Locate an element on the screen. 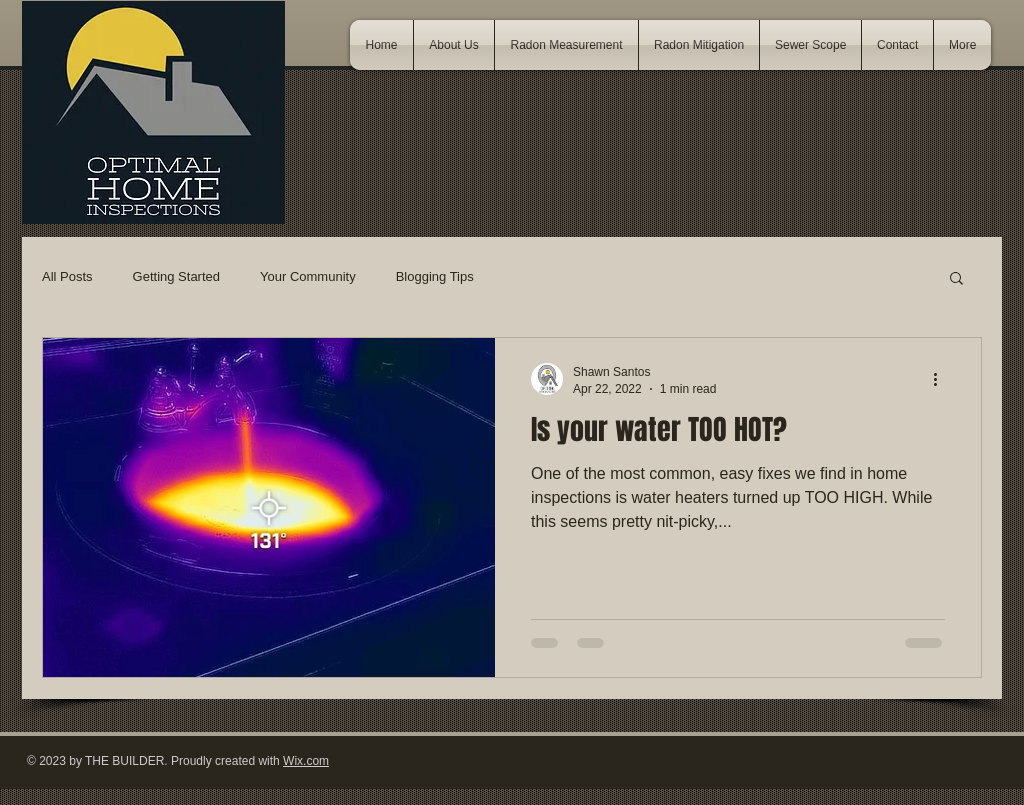  Wix.com is located at coordinates (306, 761).